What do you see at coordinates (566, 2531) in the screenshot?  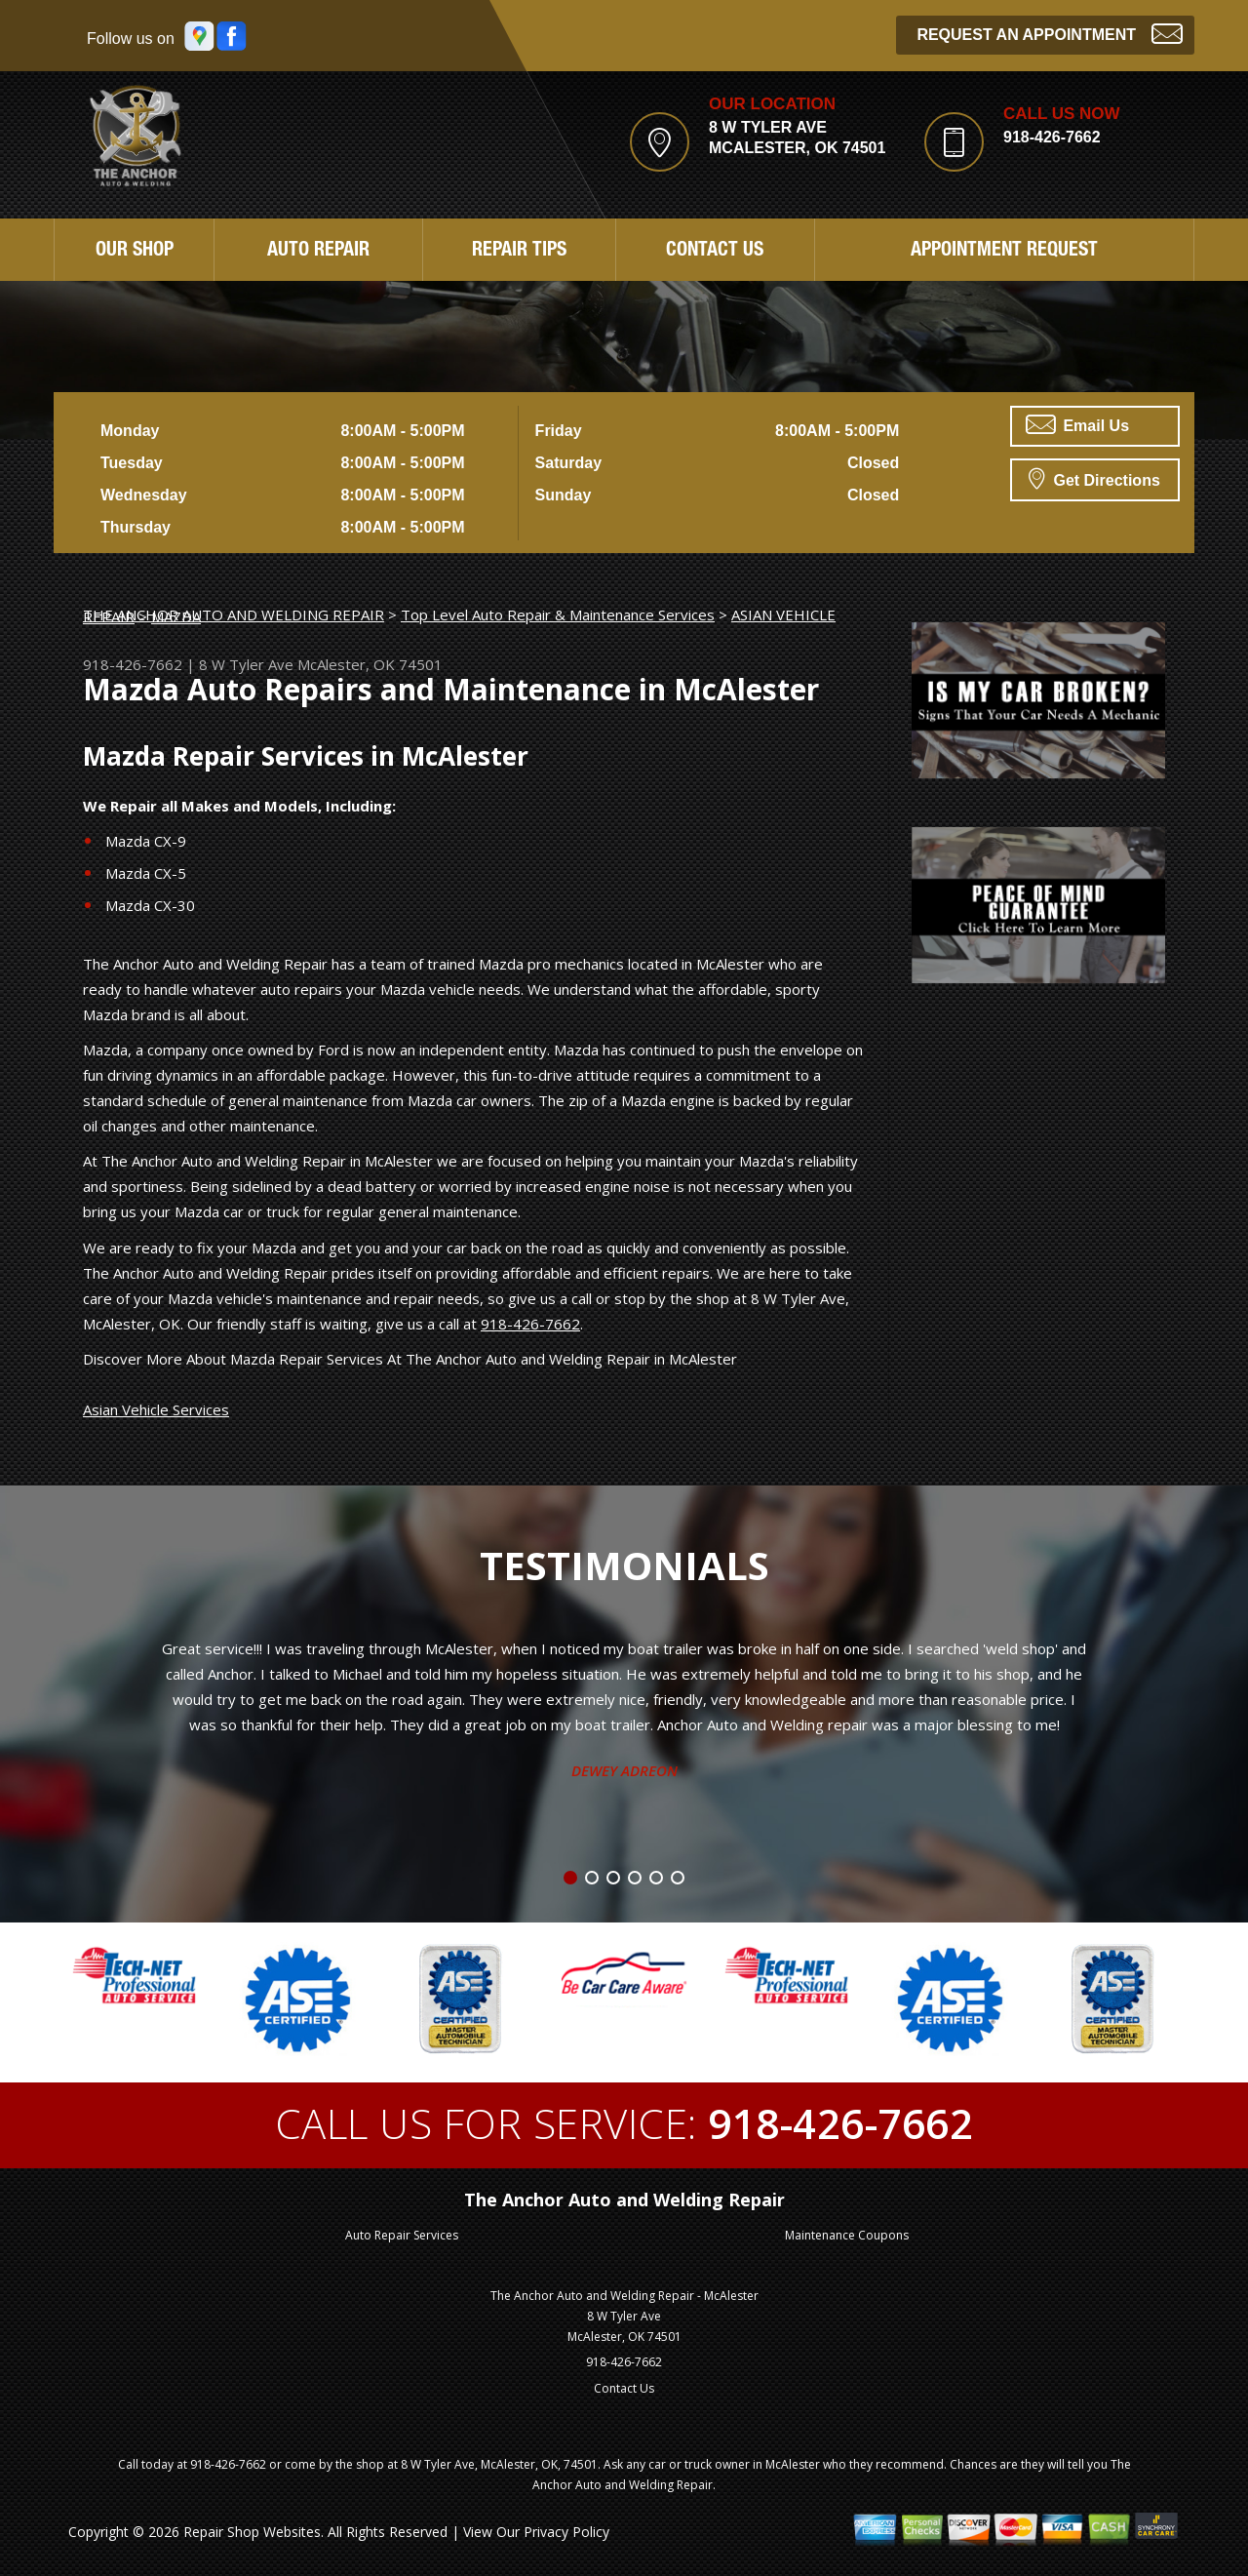 I see `Privacy Policy` at bounding box center [566, 2531].